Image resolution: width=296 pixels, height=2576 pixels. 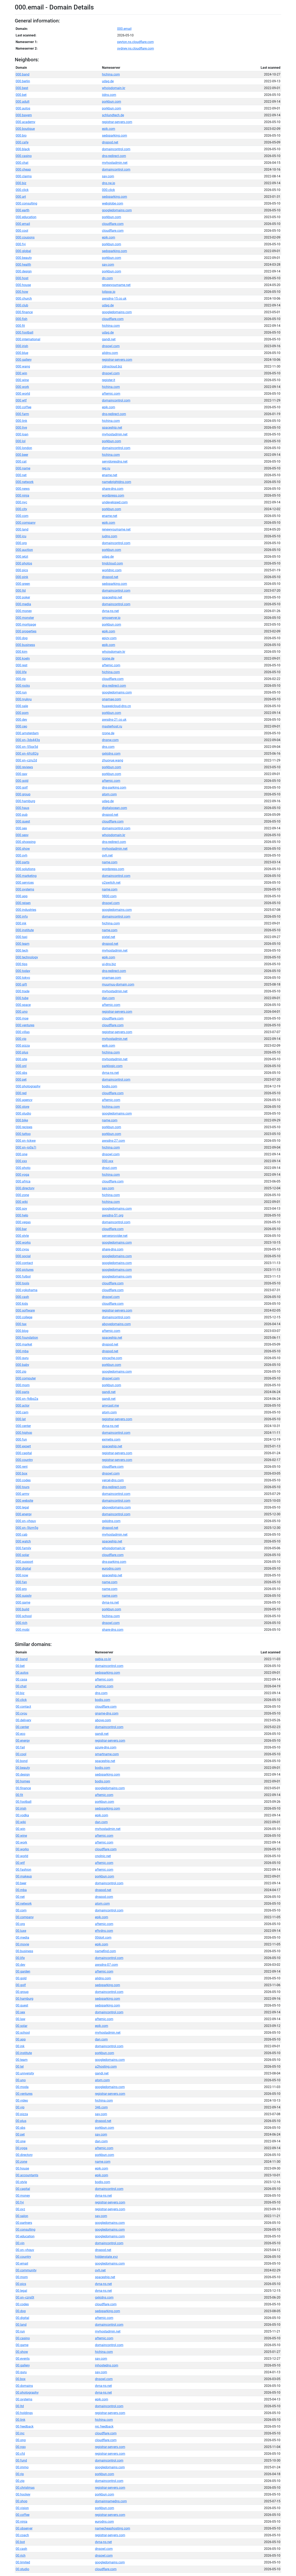 What do you see at coordinates (24, 115) in the screenshot?
I see `000.bayern` at bounding box center [24, 115].